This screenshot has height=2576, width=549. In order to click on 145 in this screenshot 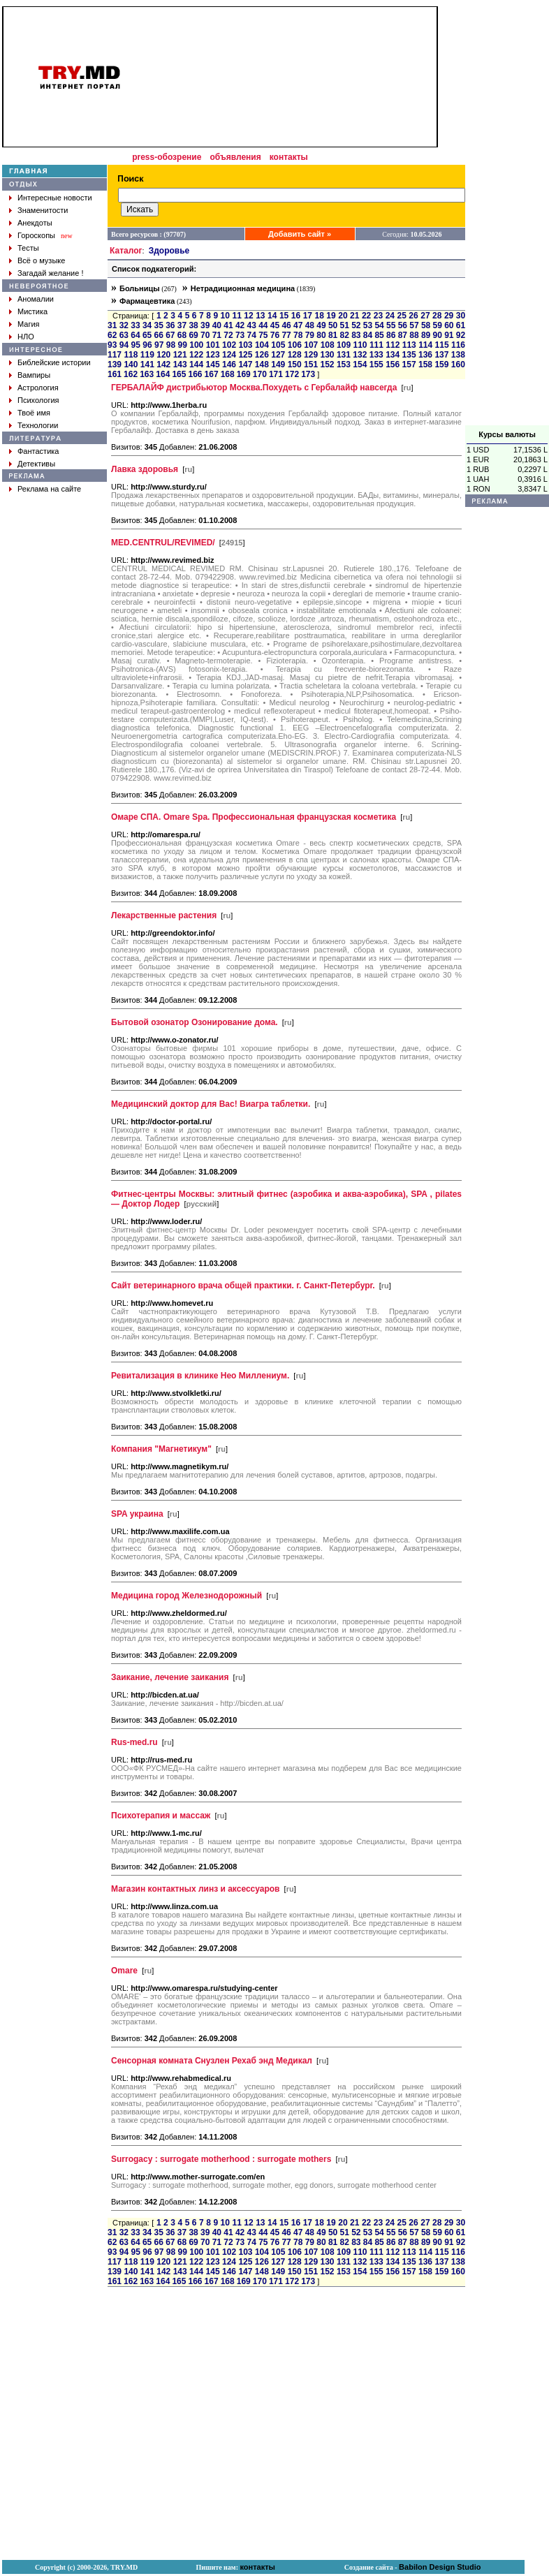, I will do `click(213, 364)`.